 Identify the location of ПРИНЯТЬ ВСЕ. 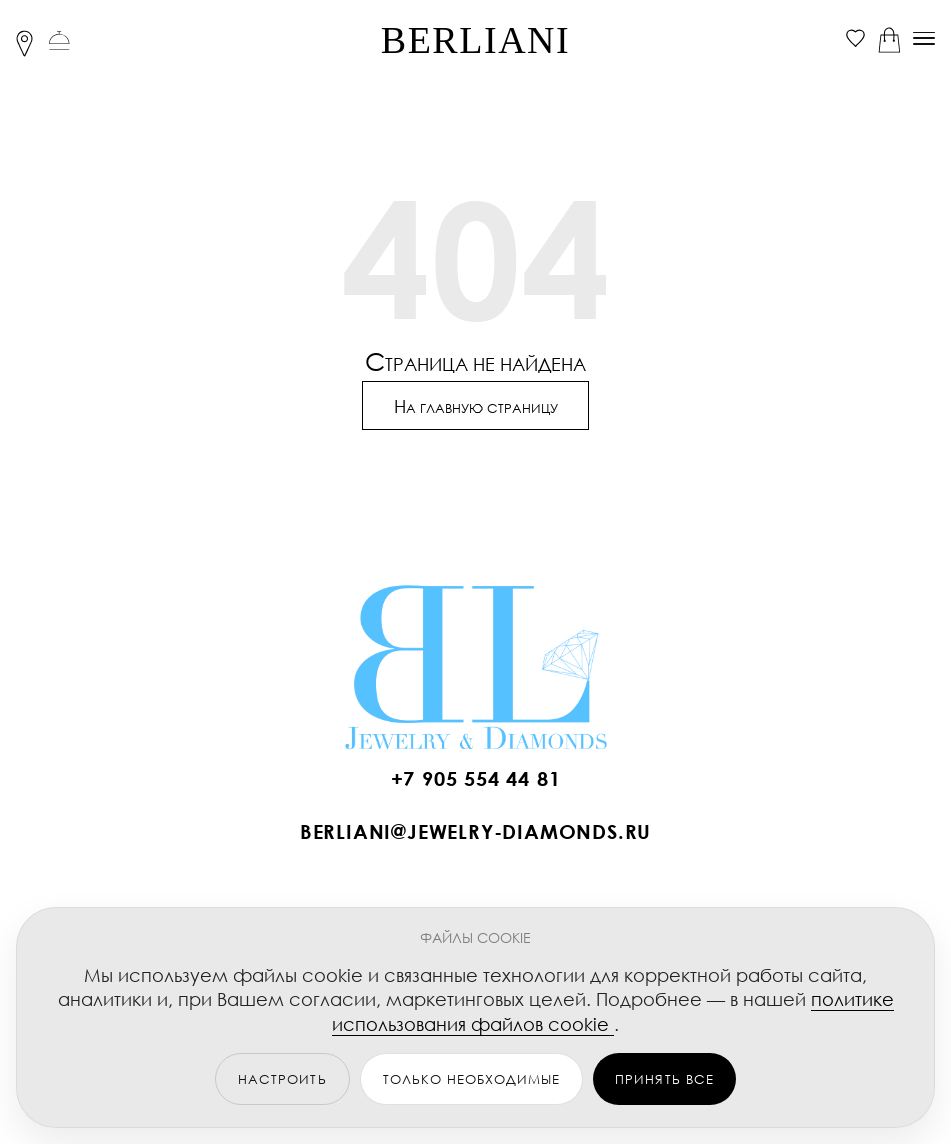
(664, 1079).